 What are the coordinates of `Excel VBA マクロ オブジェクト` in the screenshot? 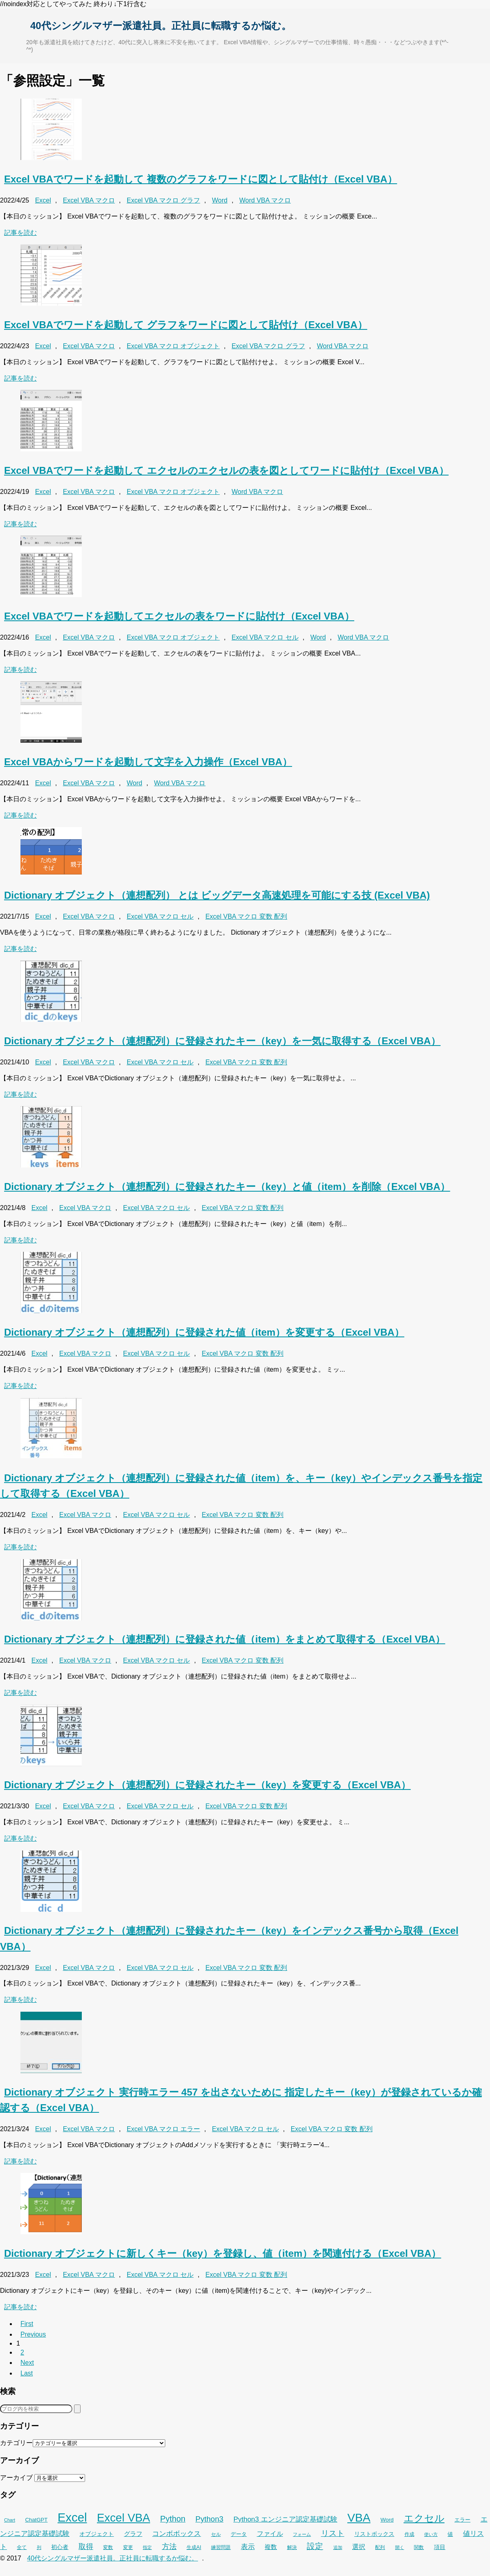 It's located at (173, 346).